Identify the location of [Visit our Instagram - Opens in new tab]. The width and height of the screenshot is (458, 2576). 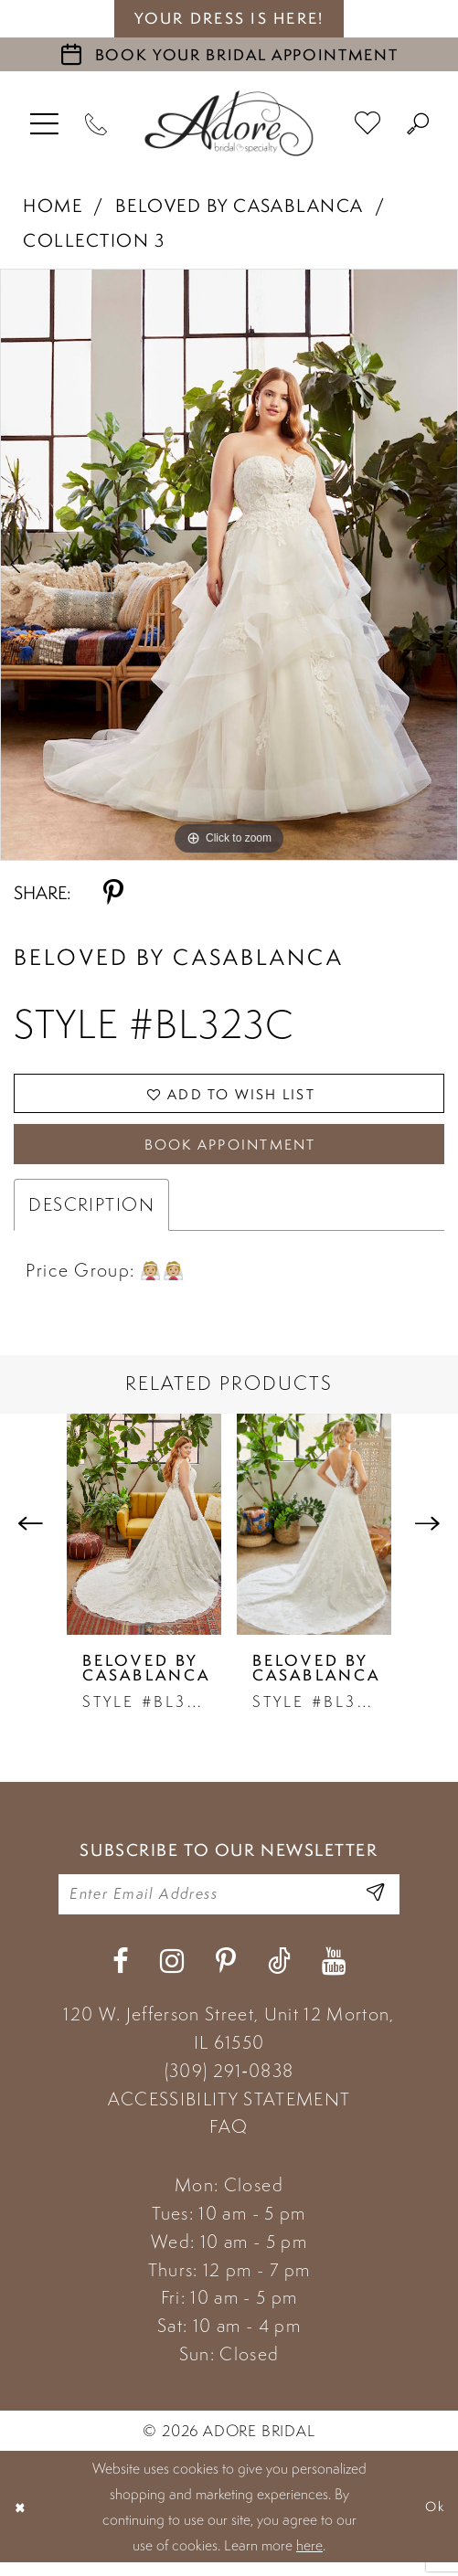
(172, 1973).